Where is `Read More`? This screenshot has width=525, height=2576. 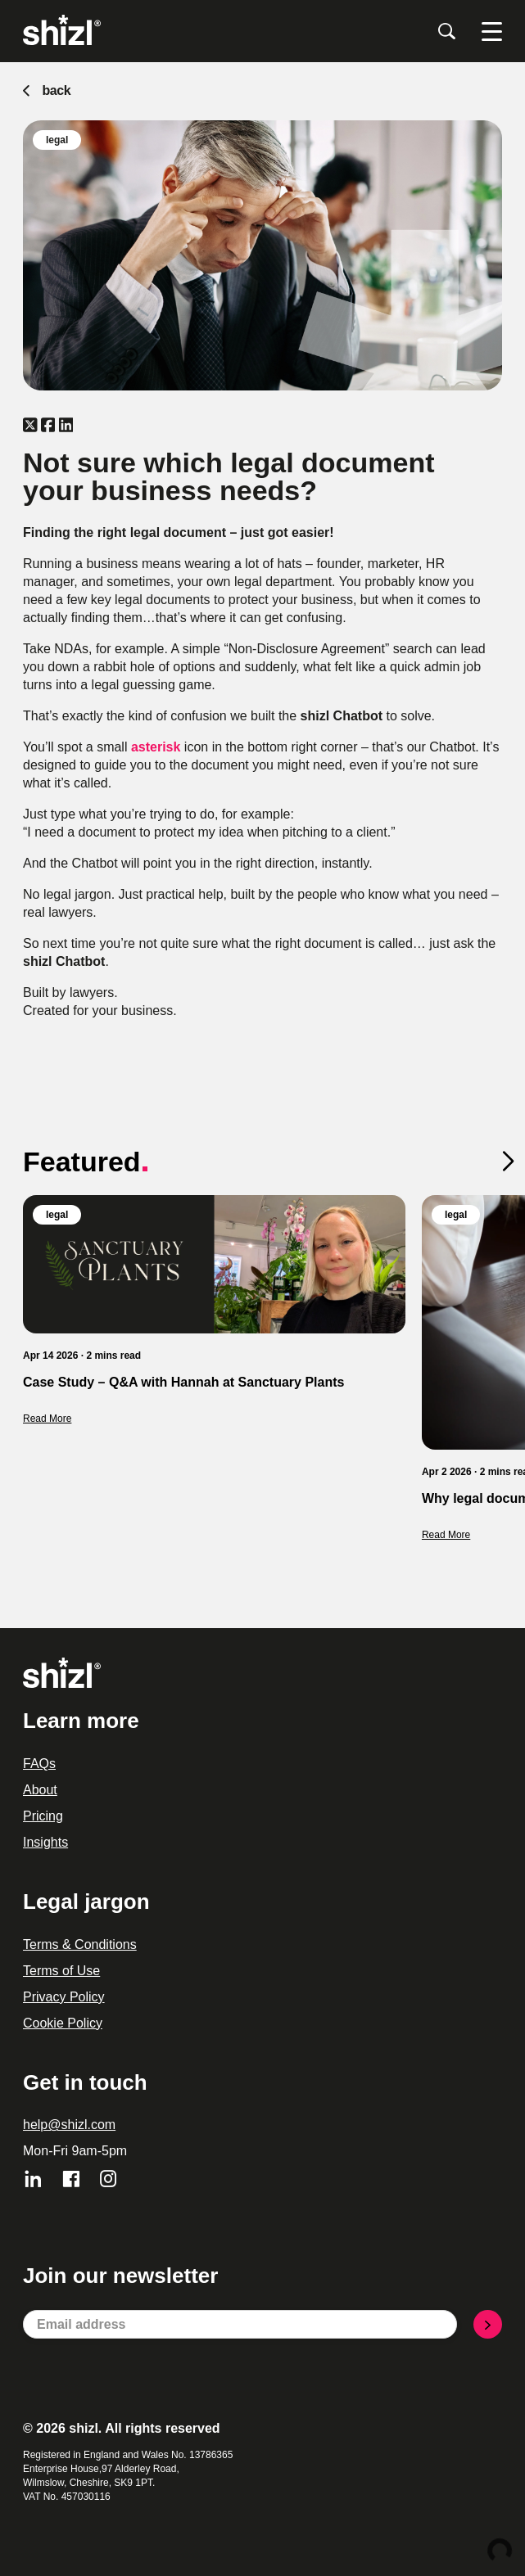
Read More is located at coordinates (47, 1418).